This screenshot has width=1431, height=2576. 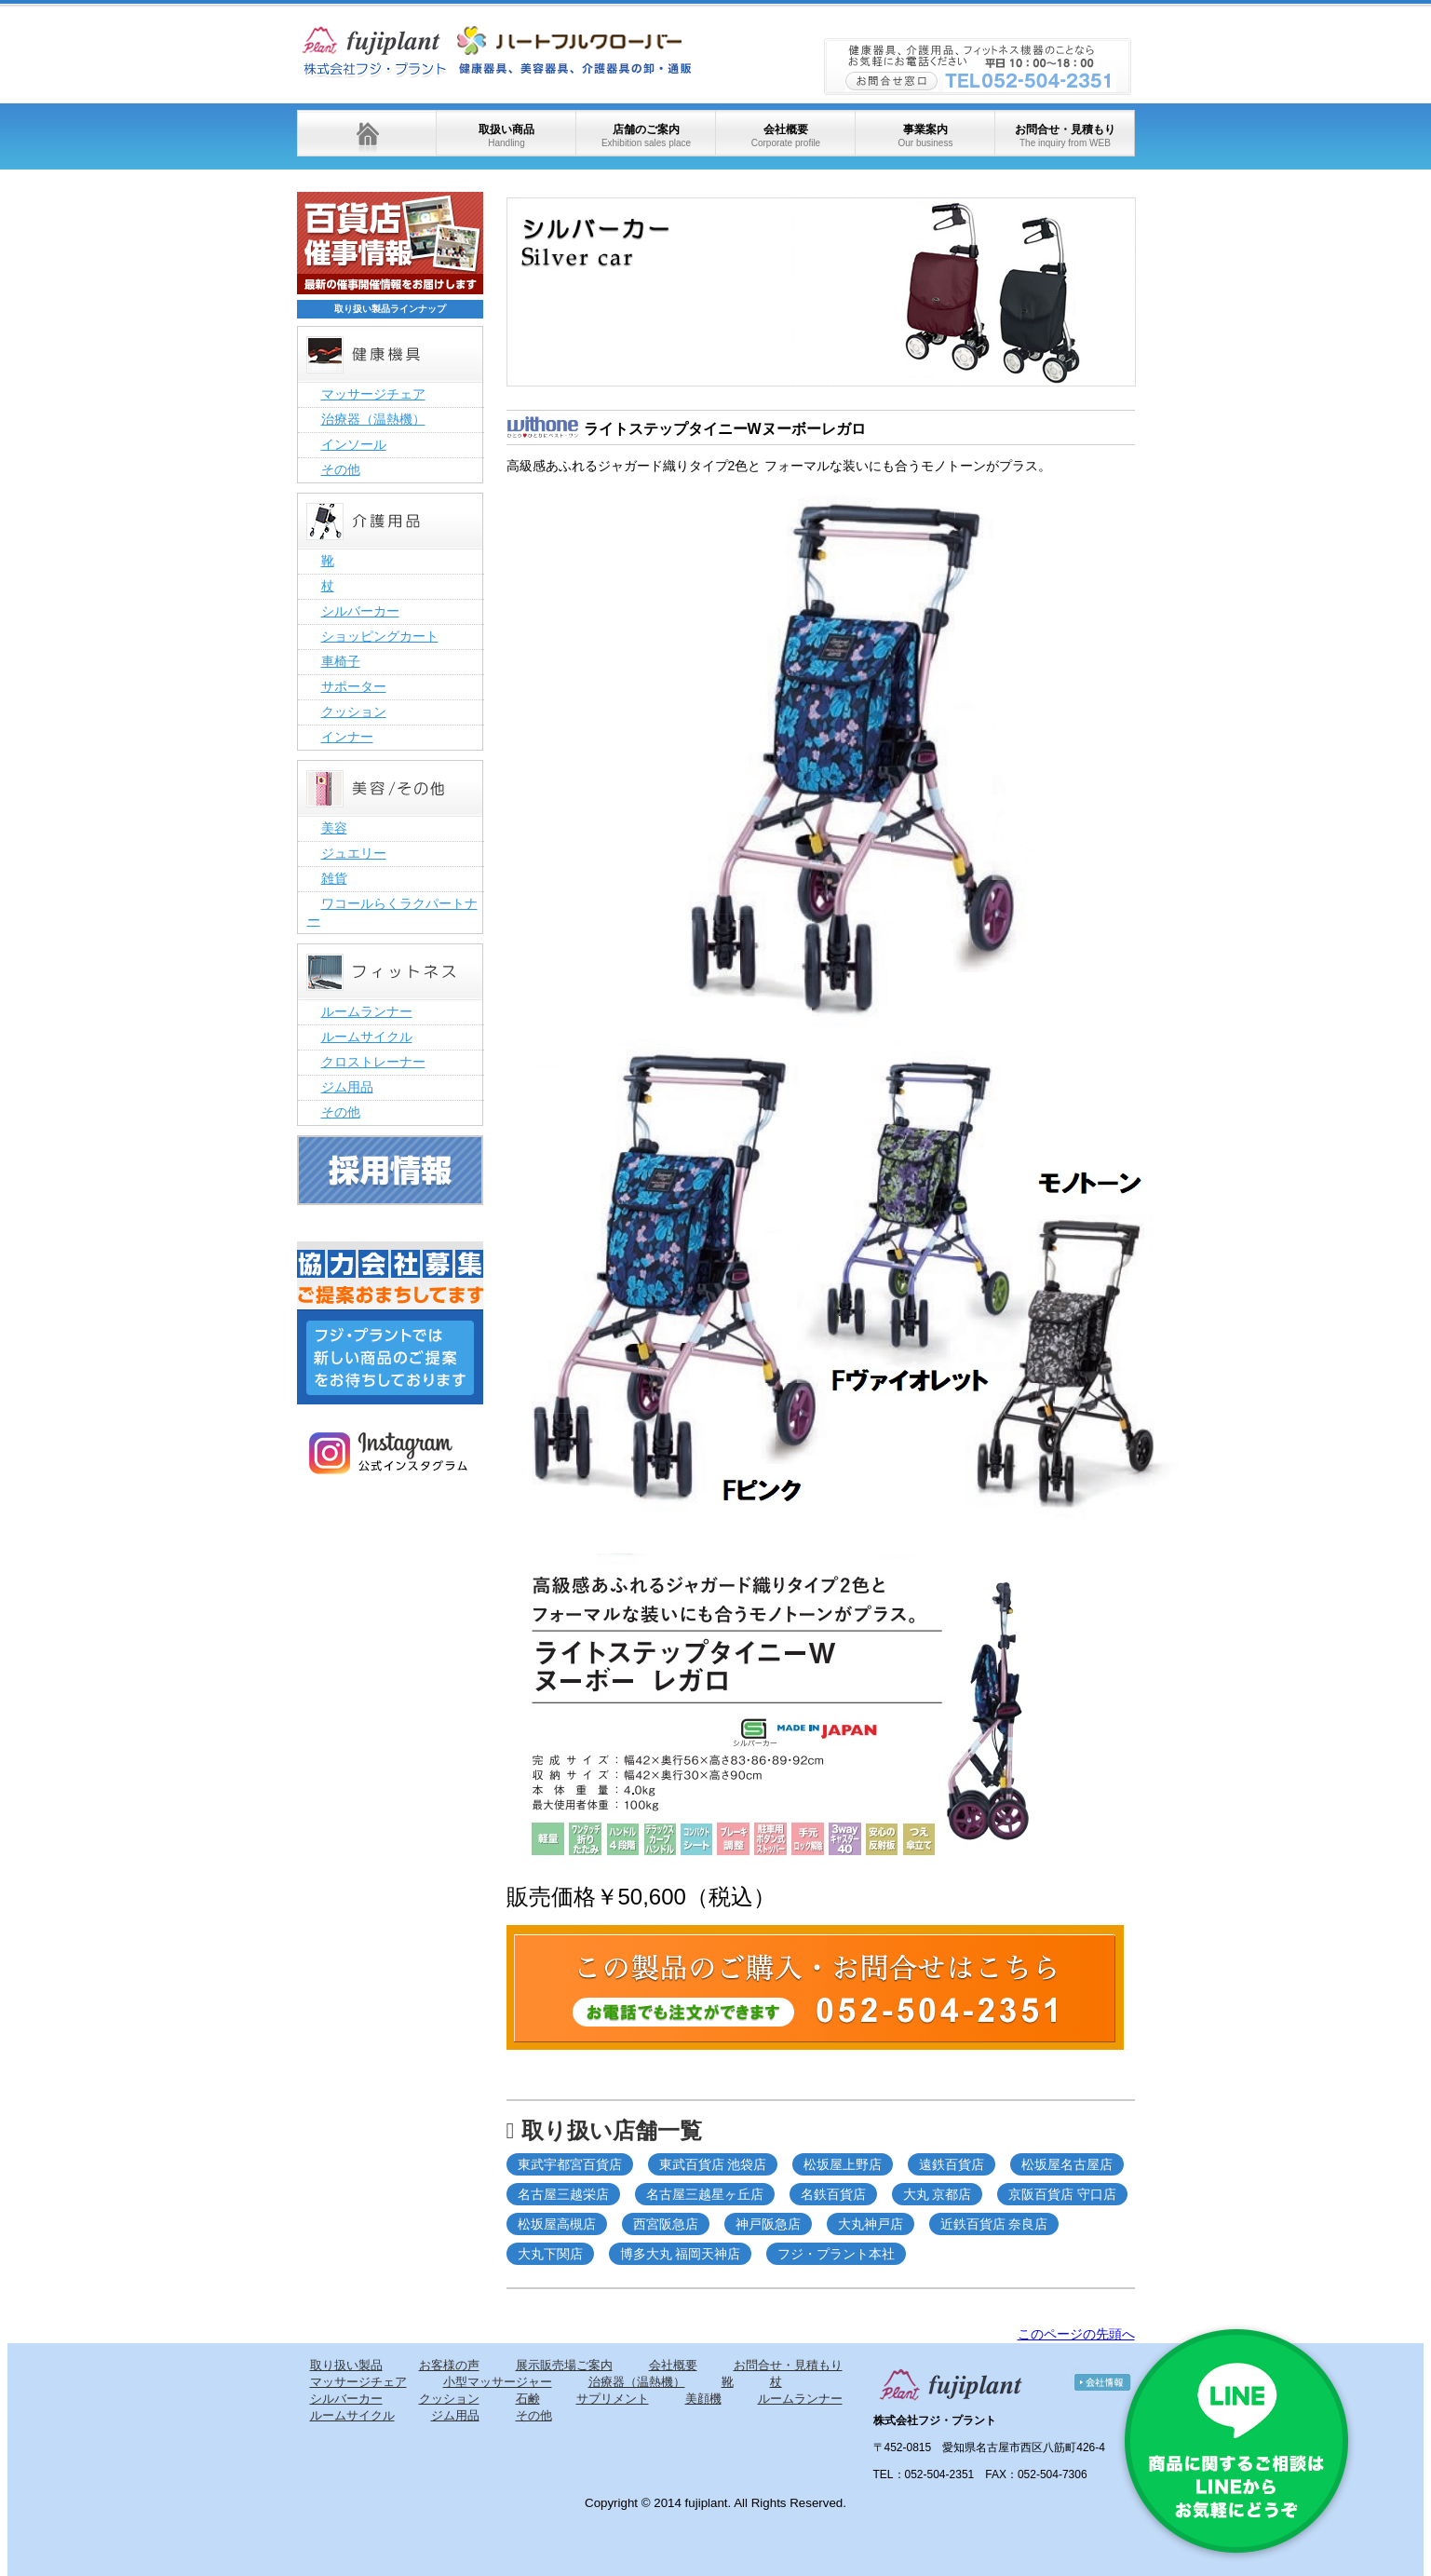 I want to click on 車椅子, so click(x=340, y=661).